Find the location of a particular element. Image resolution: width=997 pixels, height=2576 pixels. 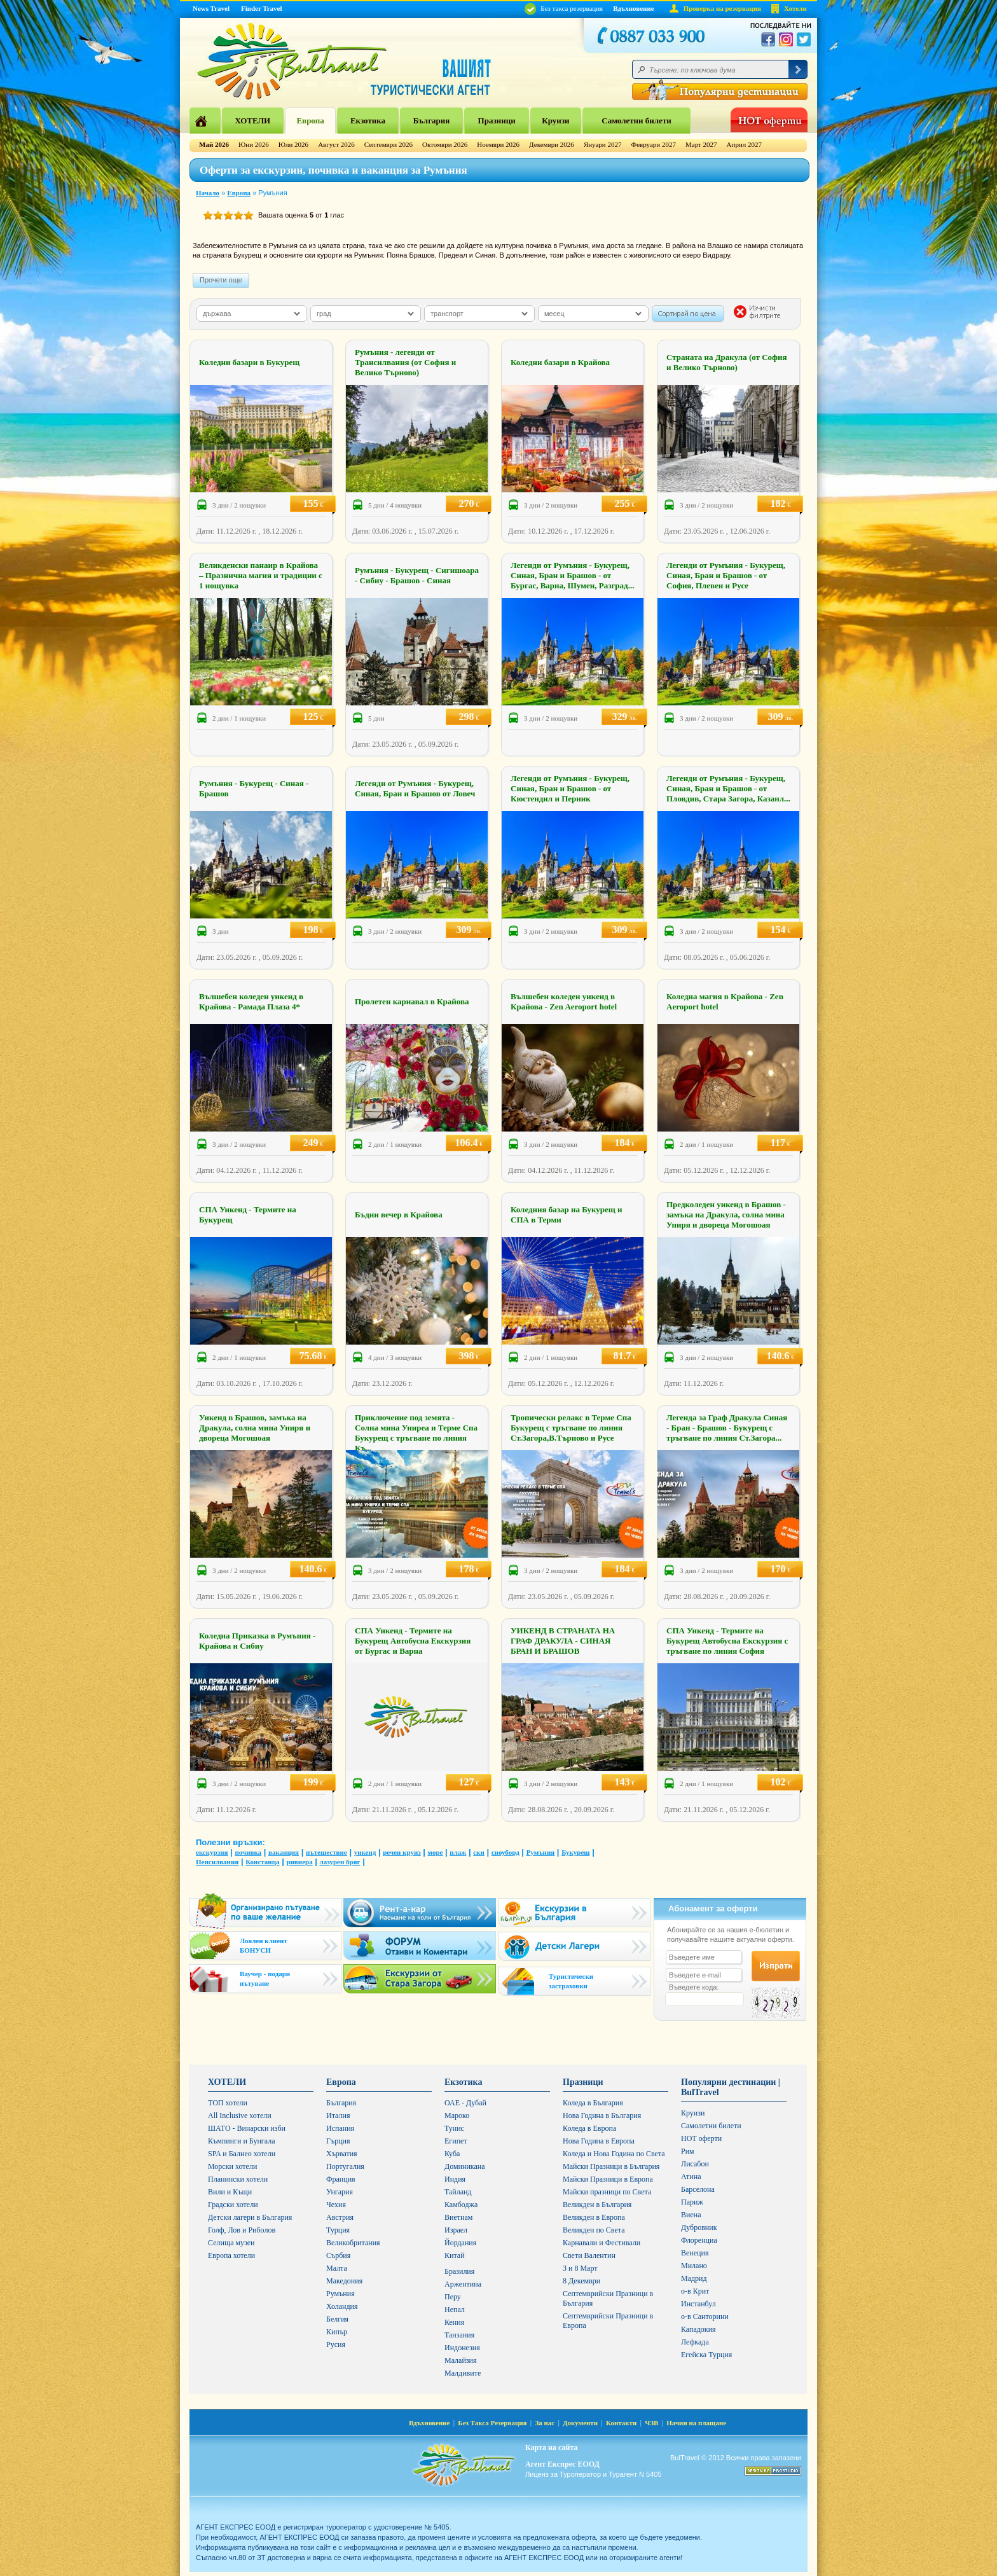

Празници is located at coordinates (497, 120).